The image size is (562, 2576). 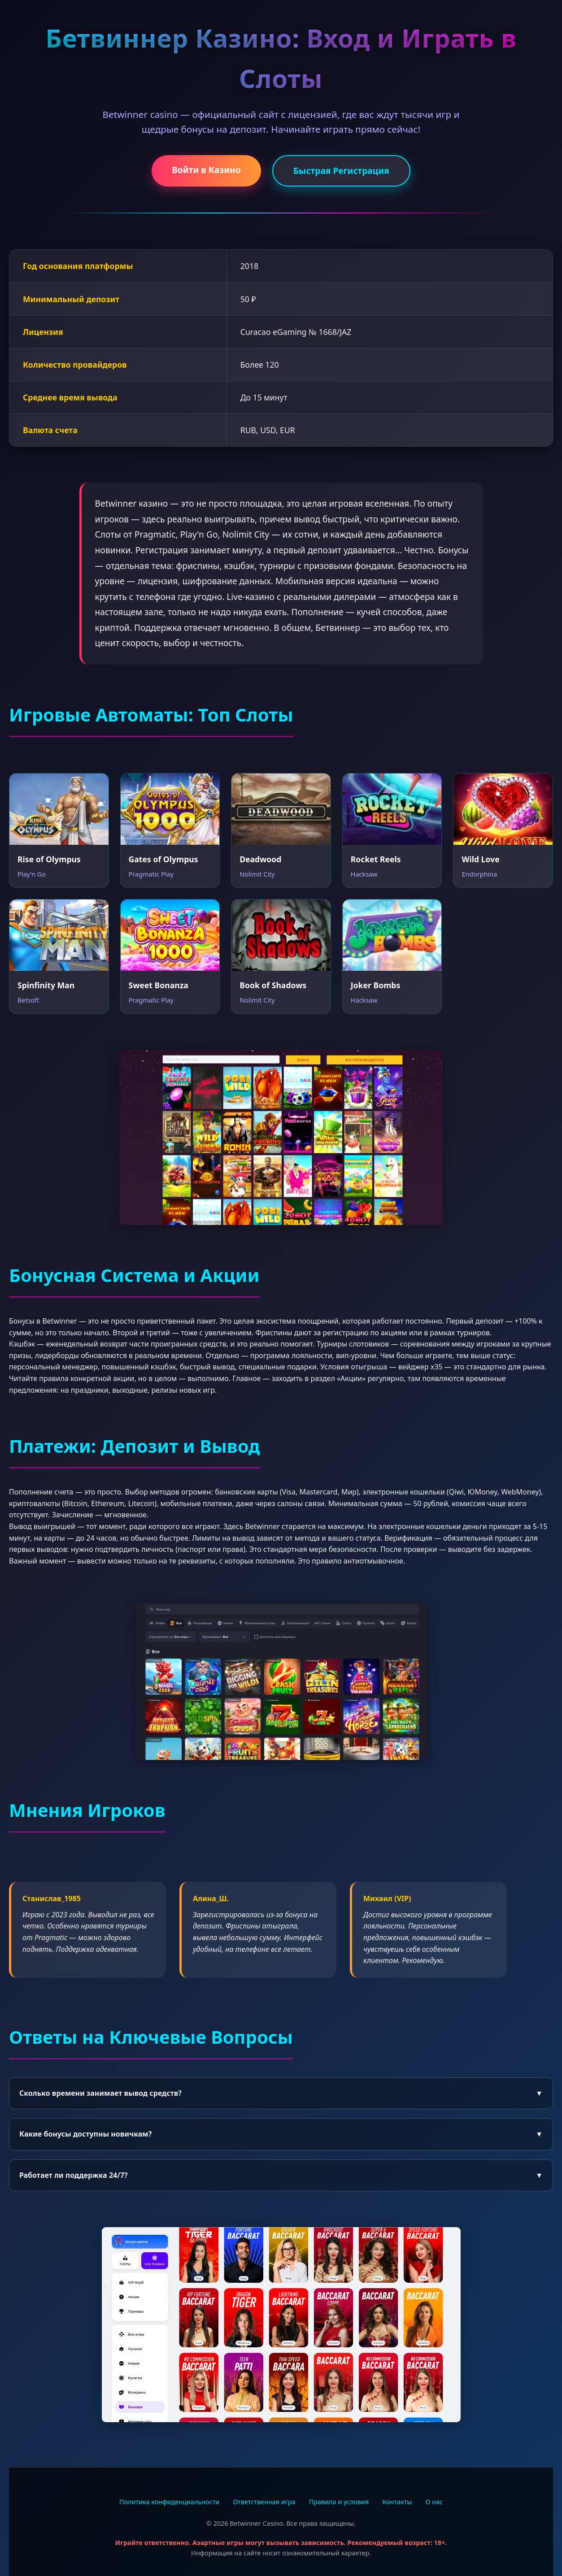 I want to click on О нас, so click(x=434, y=2502).